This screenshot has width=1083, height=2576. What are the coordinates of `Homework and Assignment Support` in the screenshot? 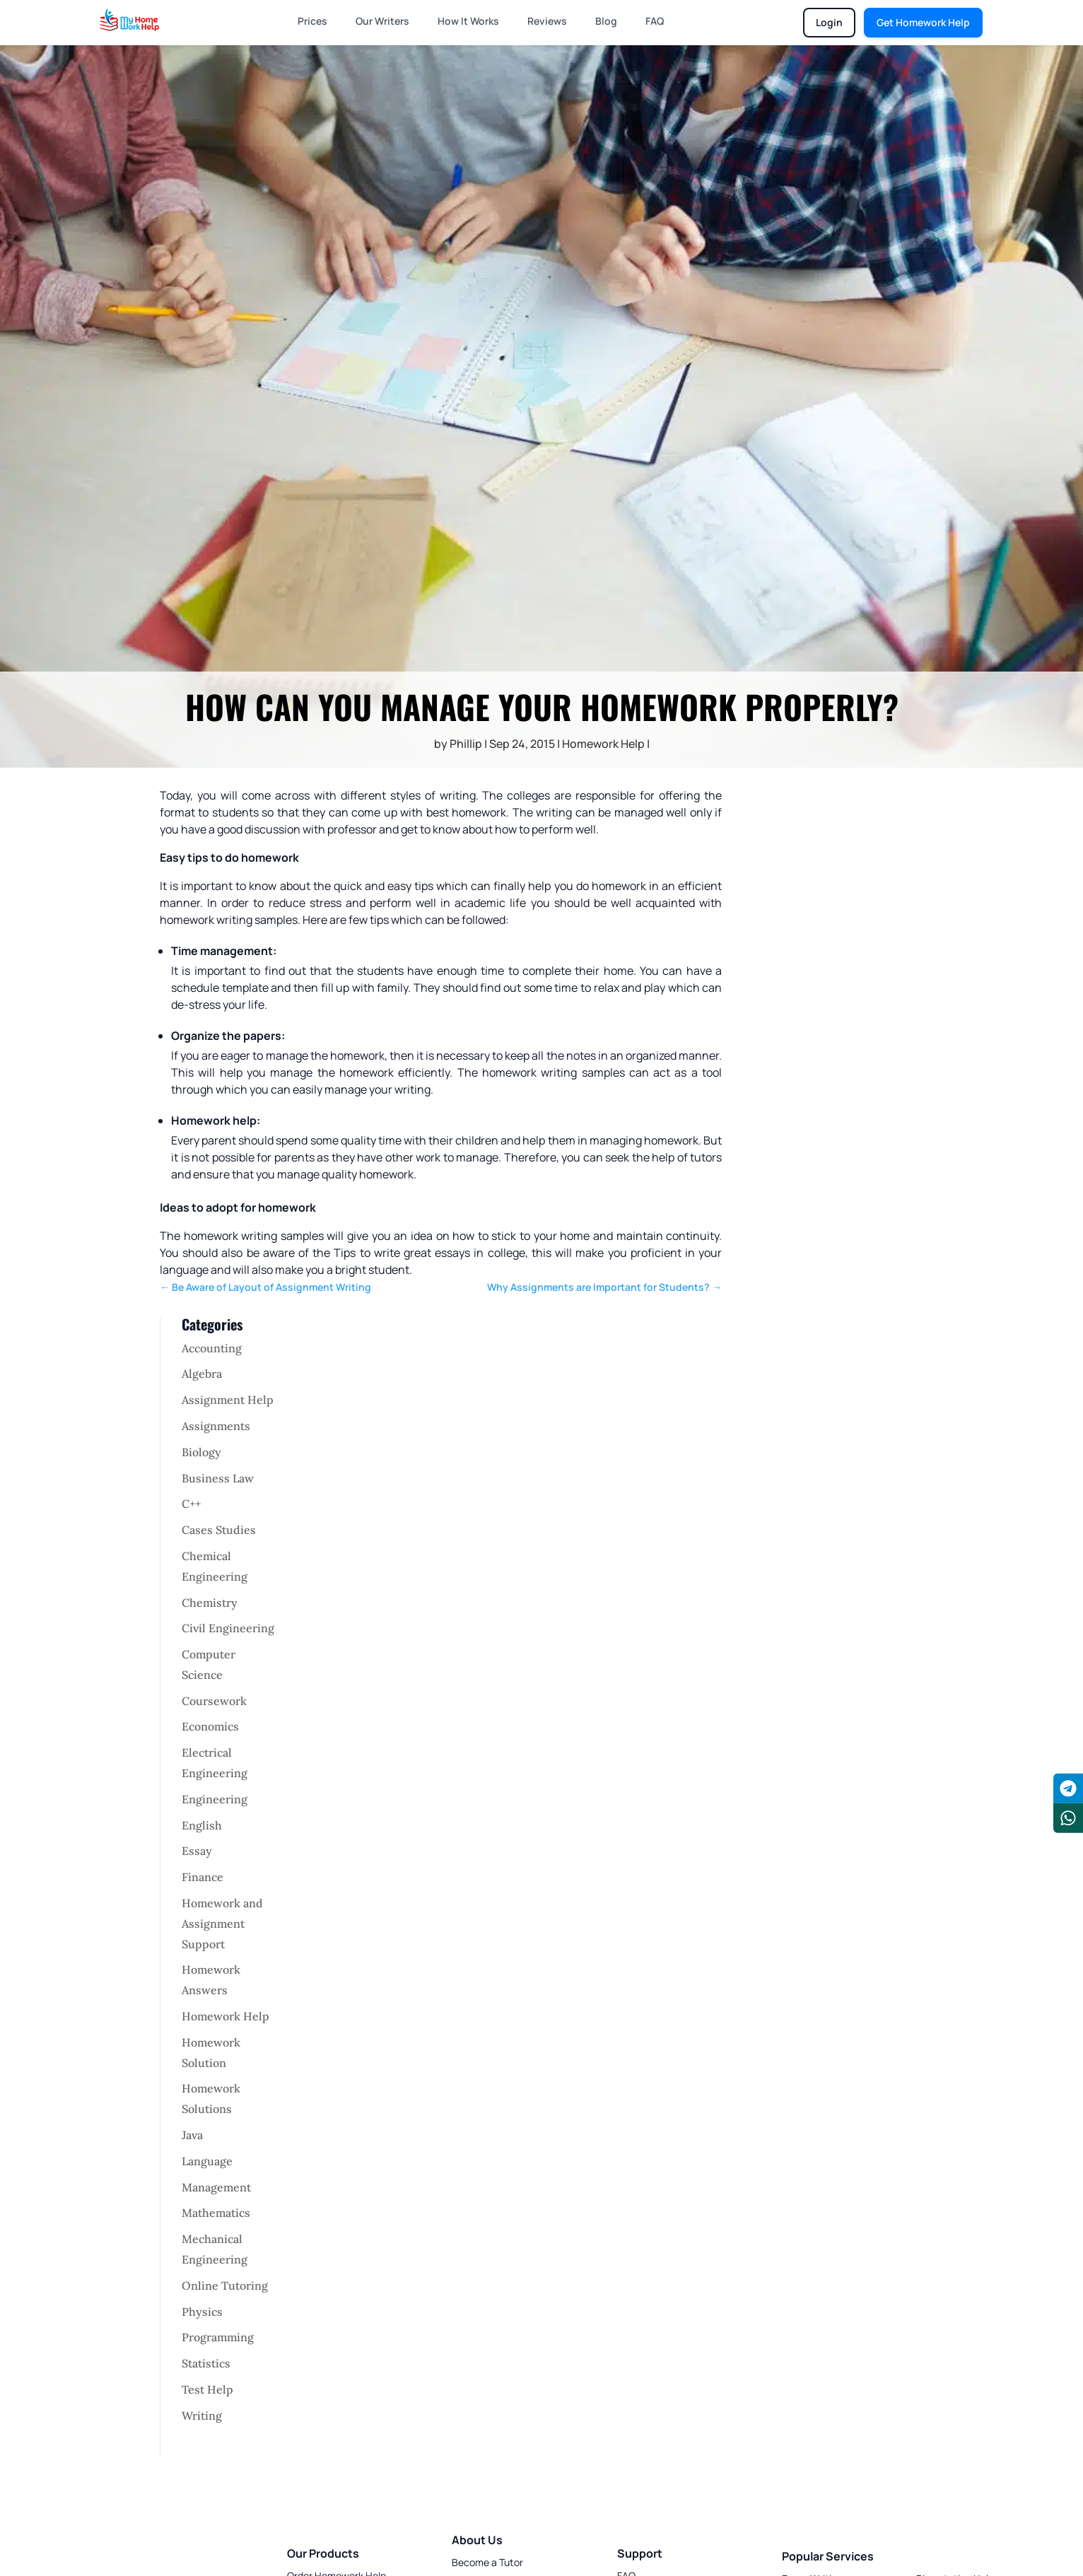 It's located at (222, 1923).